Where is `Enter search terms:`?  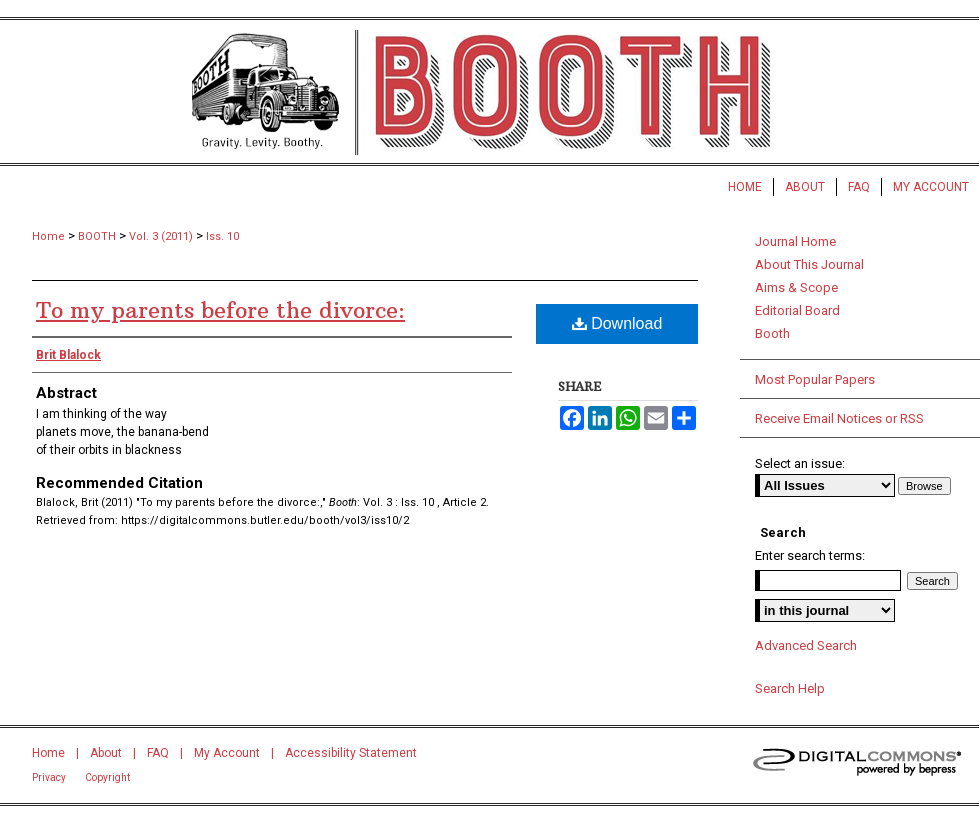 Enter search terms: is located at coordinates (810, 555).